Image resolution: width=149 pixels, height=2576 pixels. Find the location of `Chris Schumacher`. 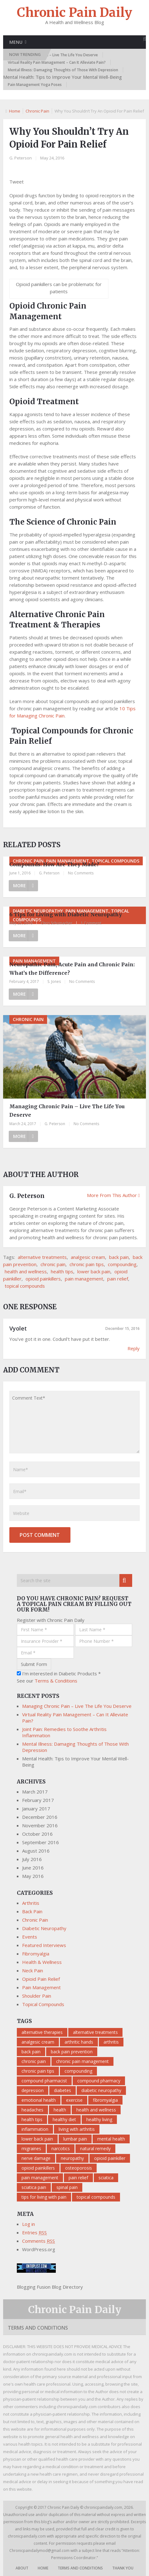

Chris Schumacher is located at coordinates (56, 923).